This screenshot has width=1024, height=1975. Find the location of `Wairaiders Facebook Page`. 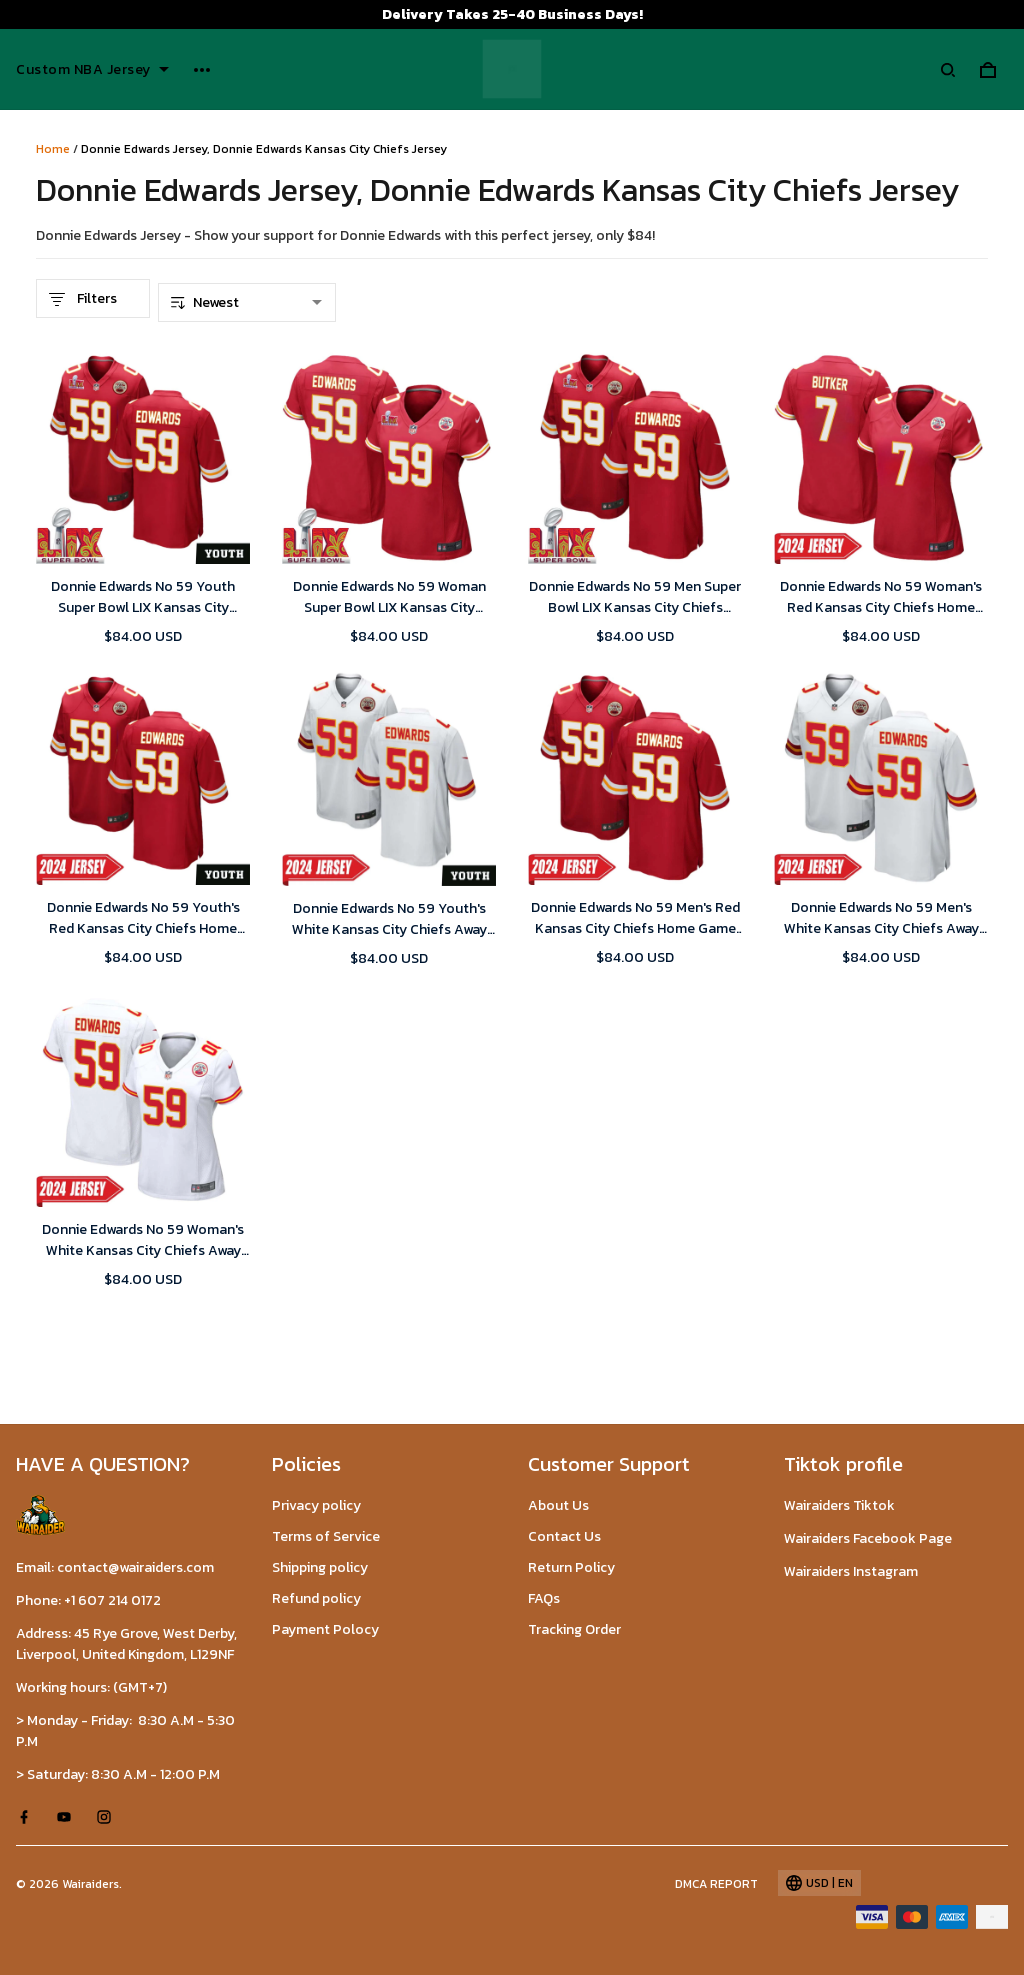

Wairaiders Facebook Page is located at coordinates (868, 1538).